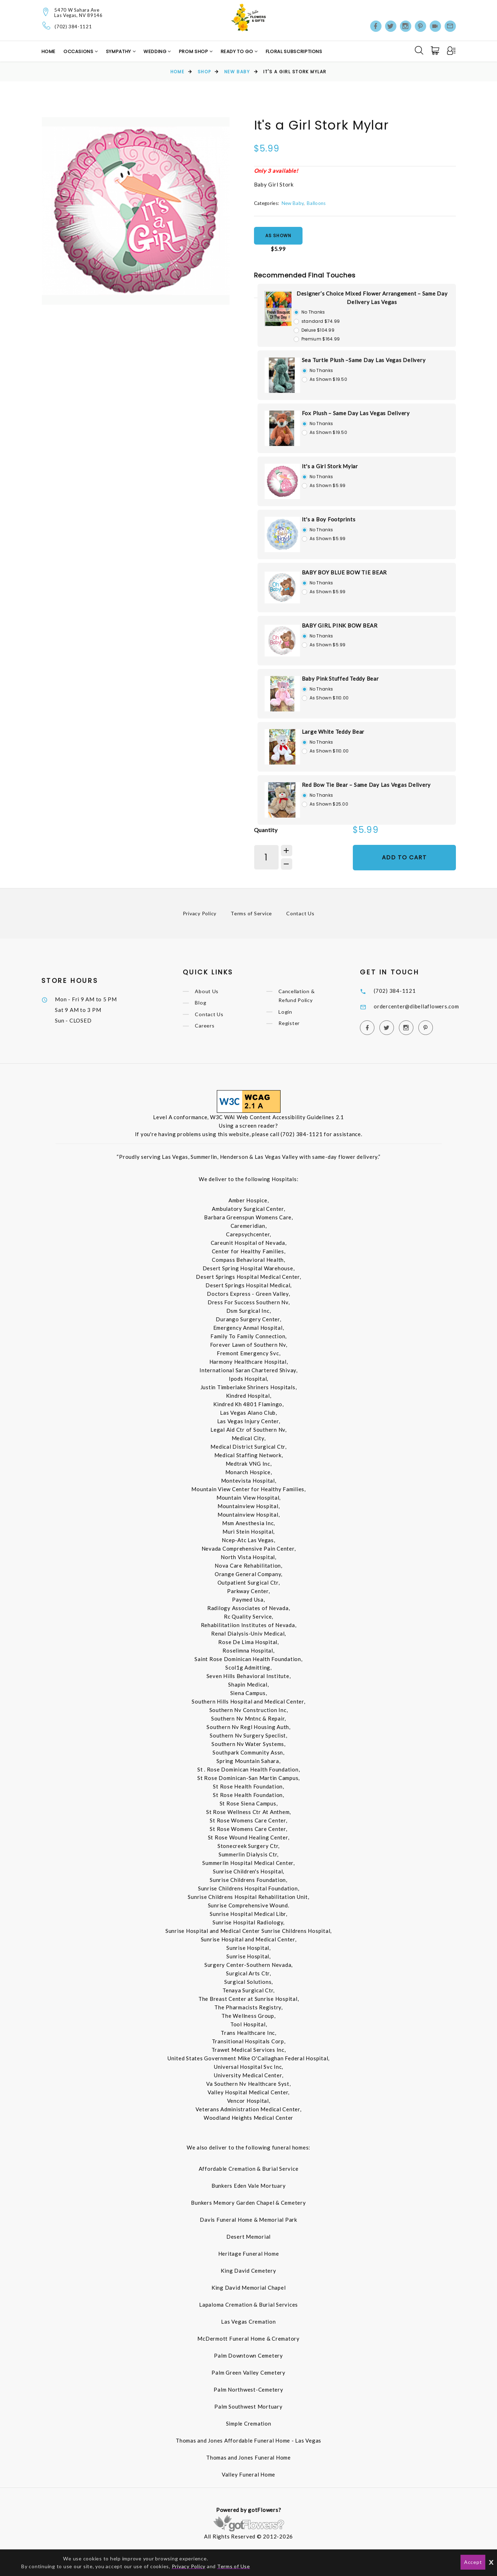 Image resolution: width=497 pixels, height=2576 pixels. Describe the element at coordinates (233, 2566) in the screenshot. I see `Terms of Use` at that location.